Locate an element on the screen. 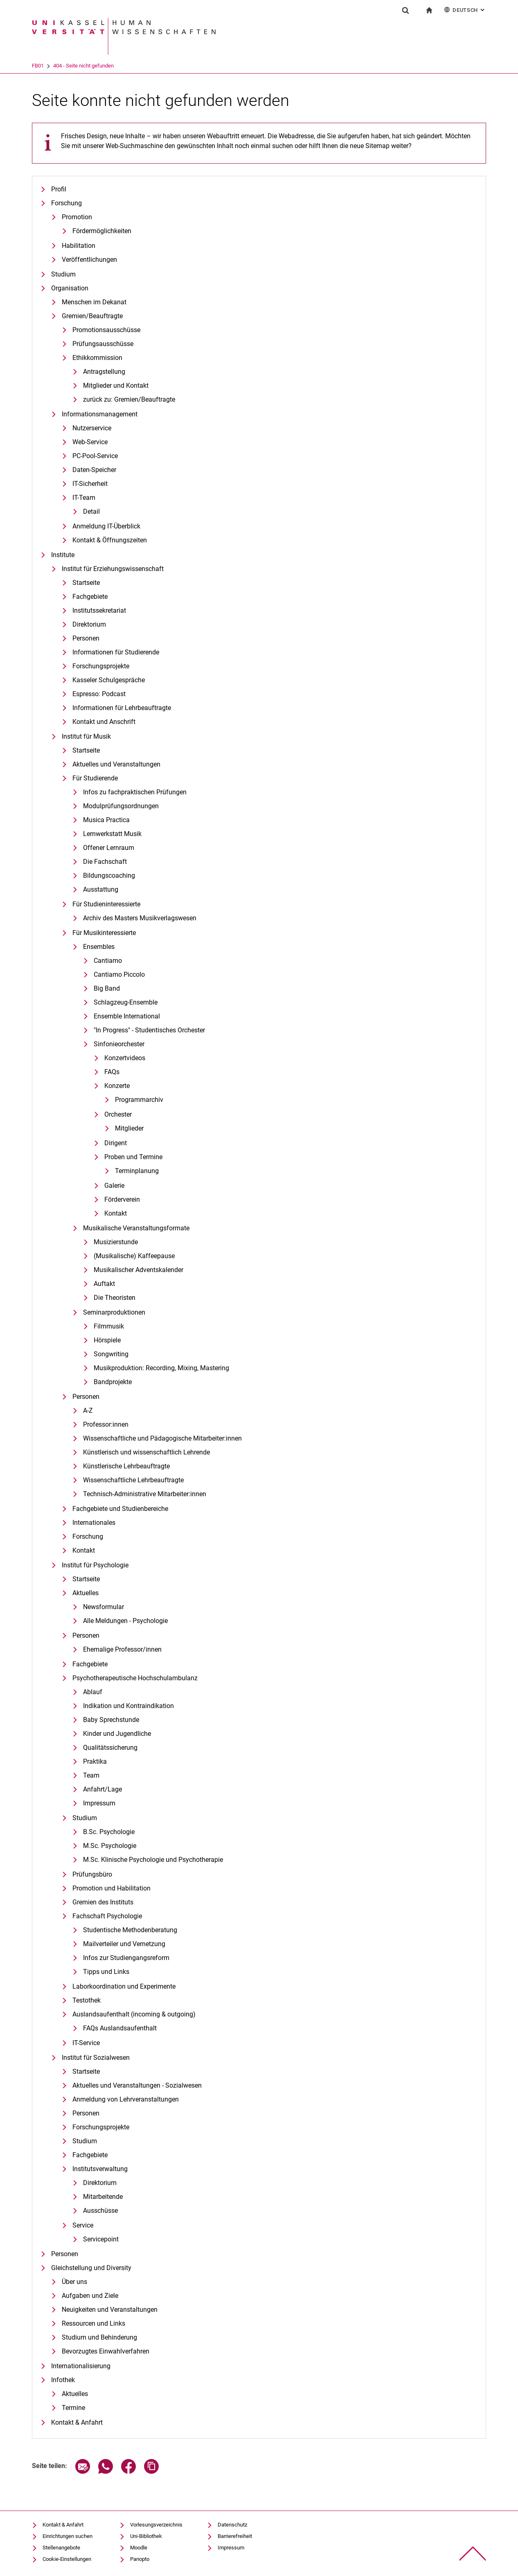  Service is located at coordinates (82, 2225).